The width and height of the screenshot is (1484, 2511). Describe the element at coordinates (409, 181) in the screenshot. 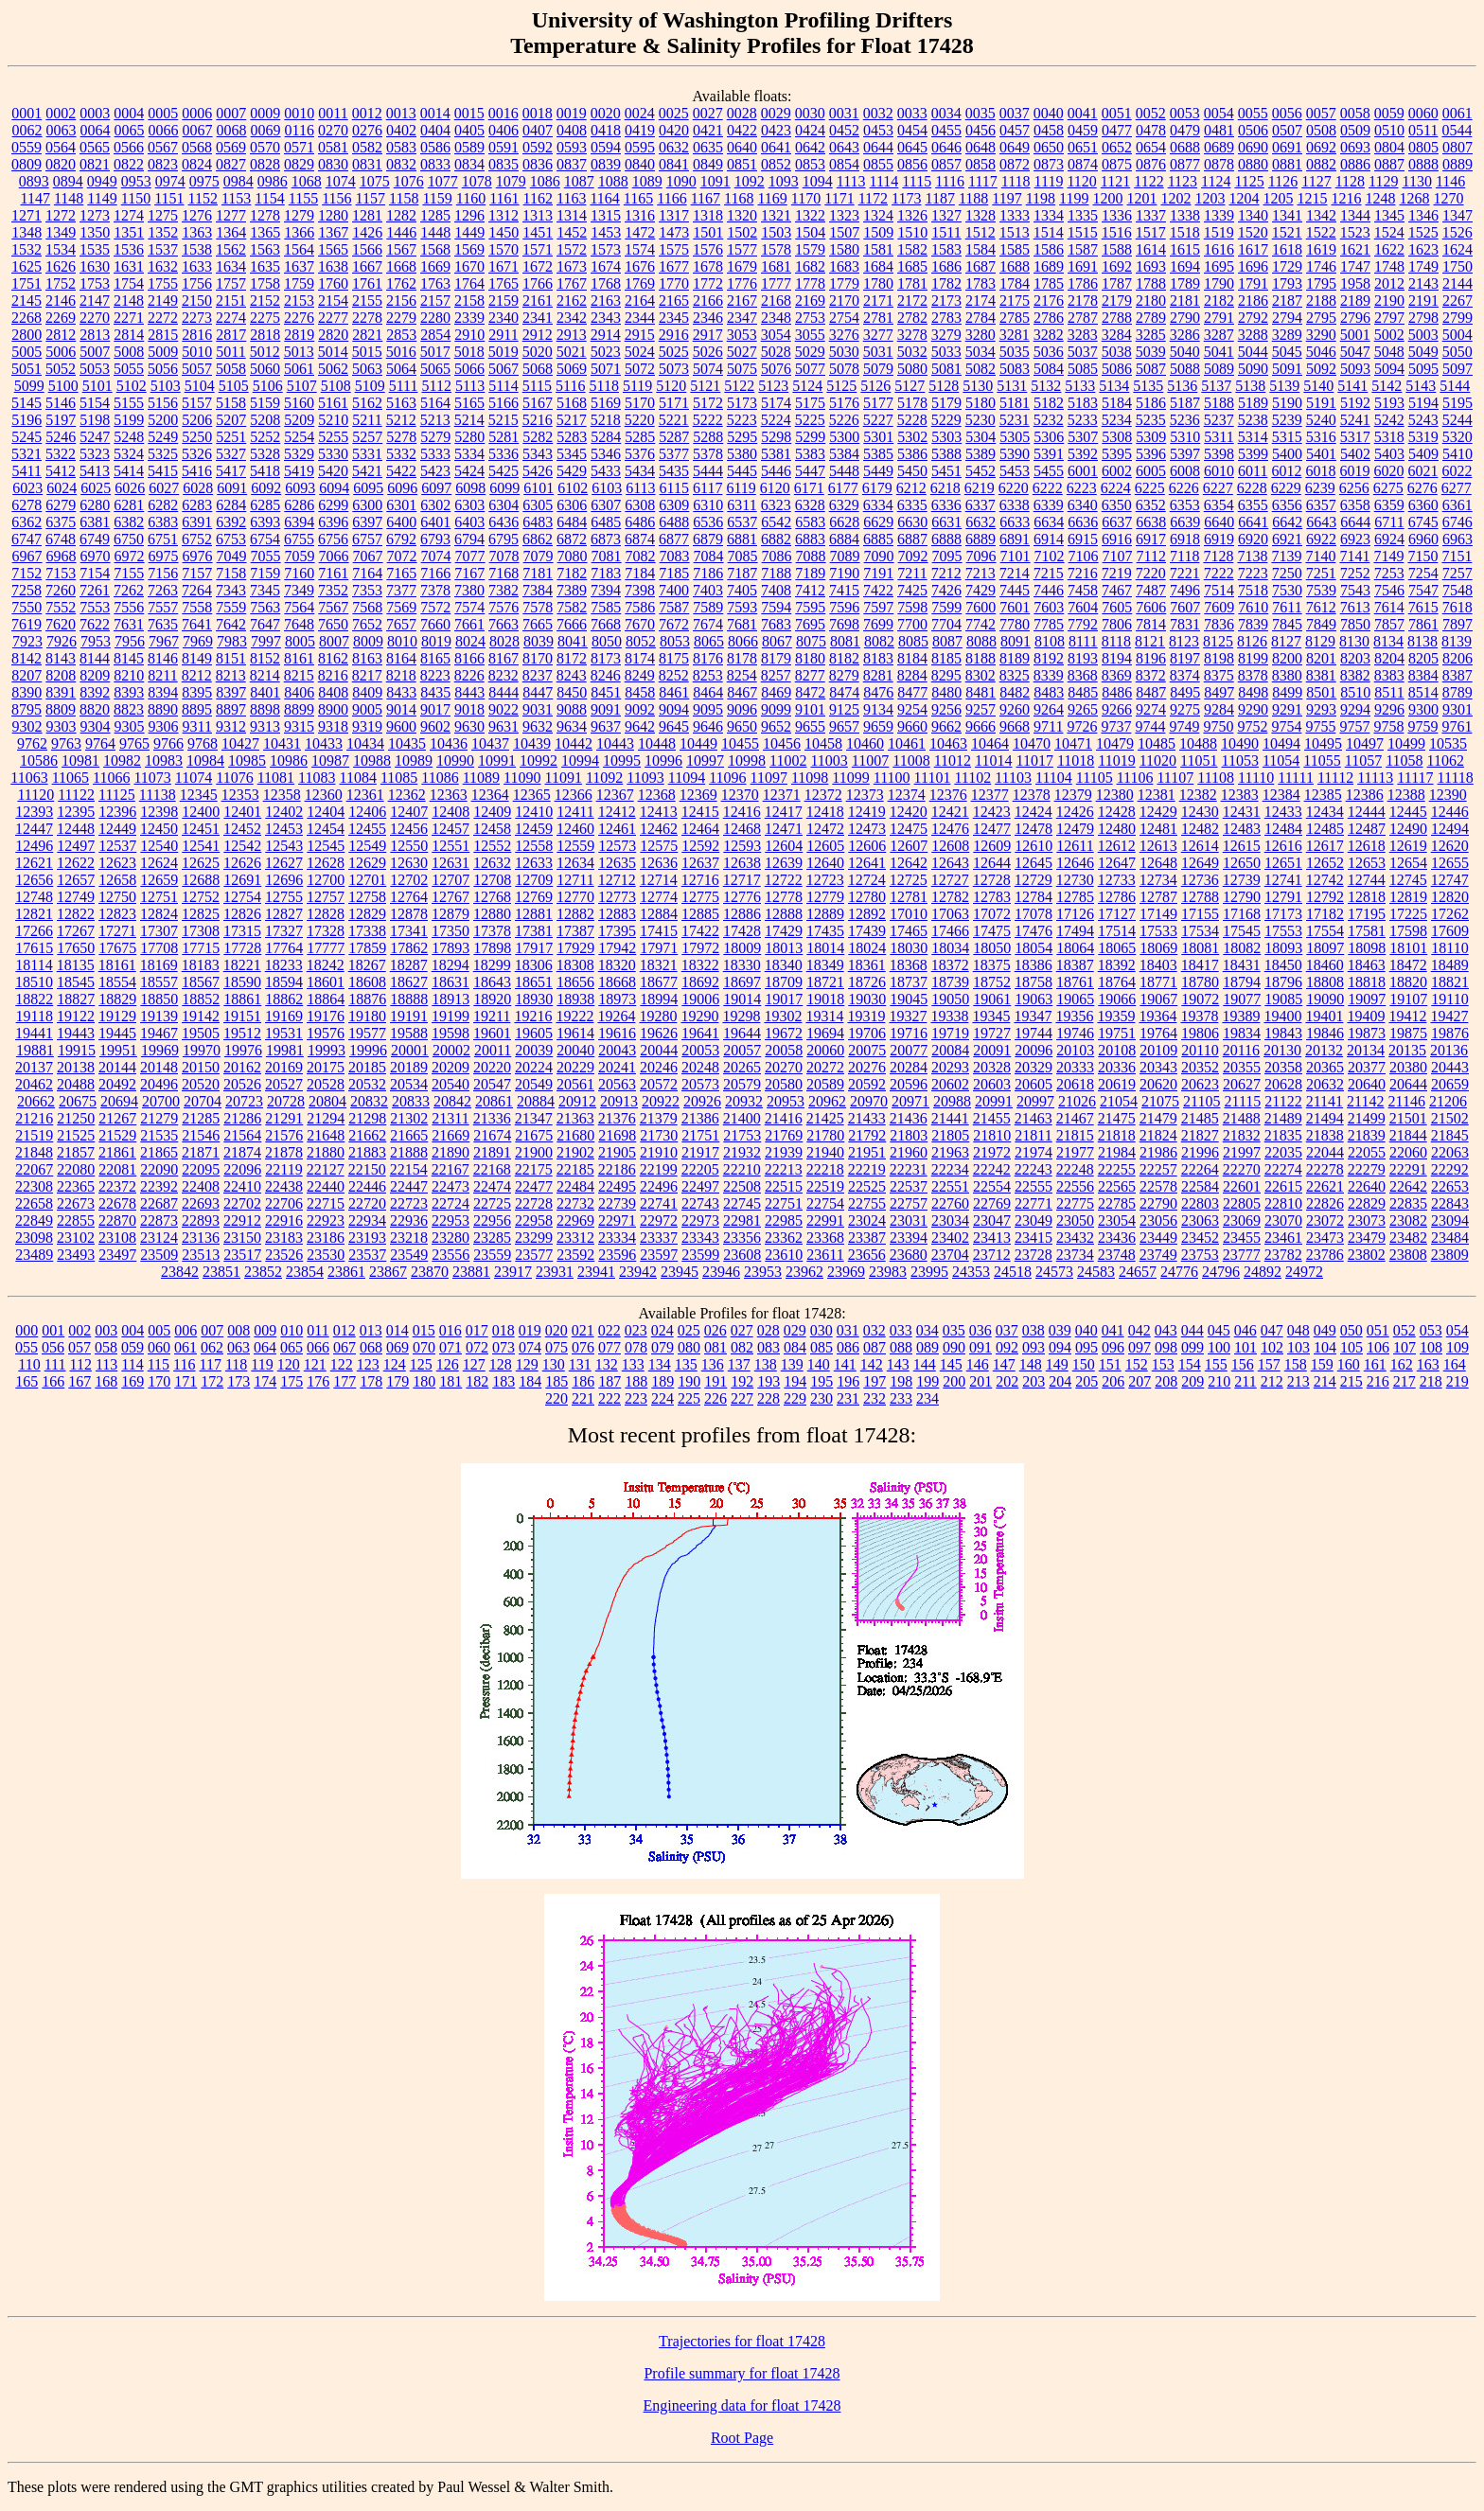

I see `1076` at that location.